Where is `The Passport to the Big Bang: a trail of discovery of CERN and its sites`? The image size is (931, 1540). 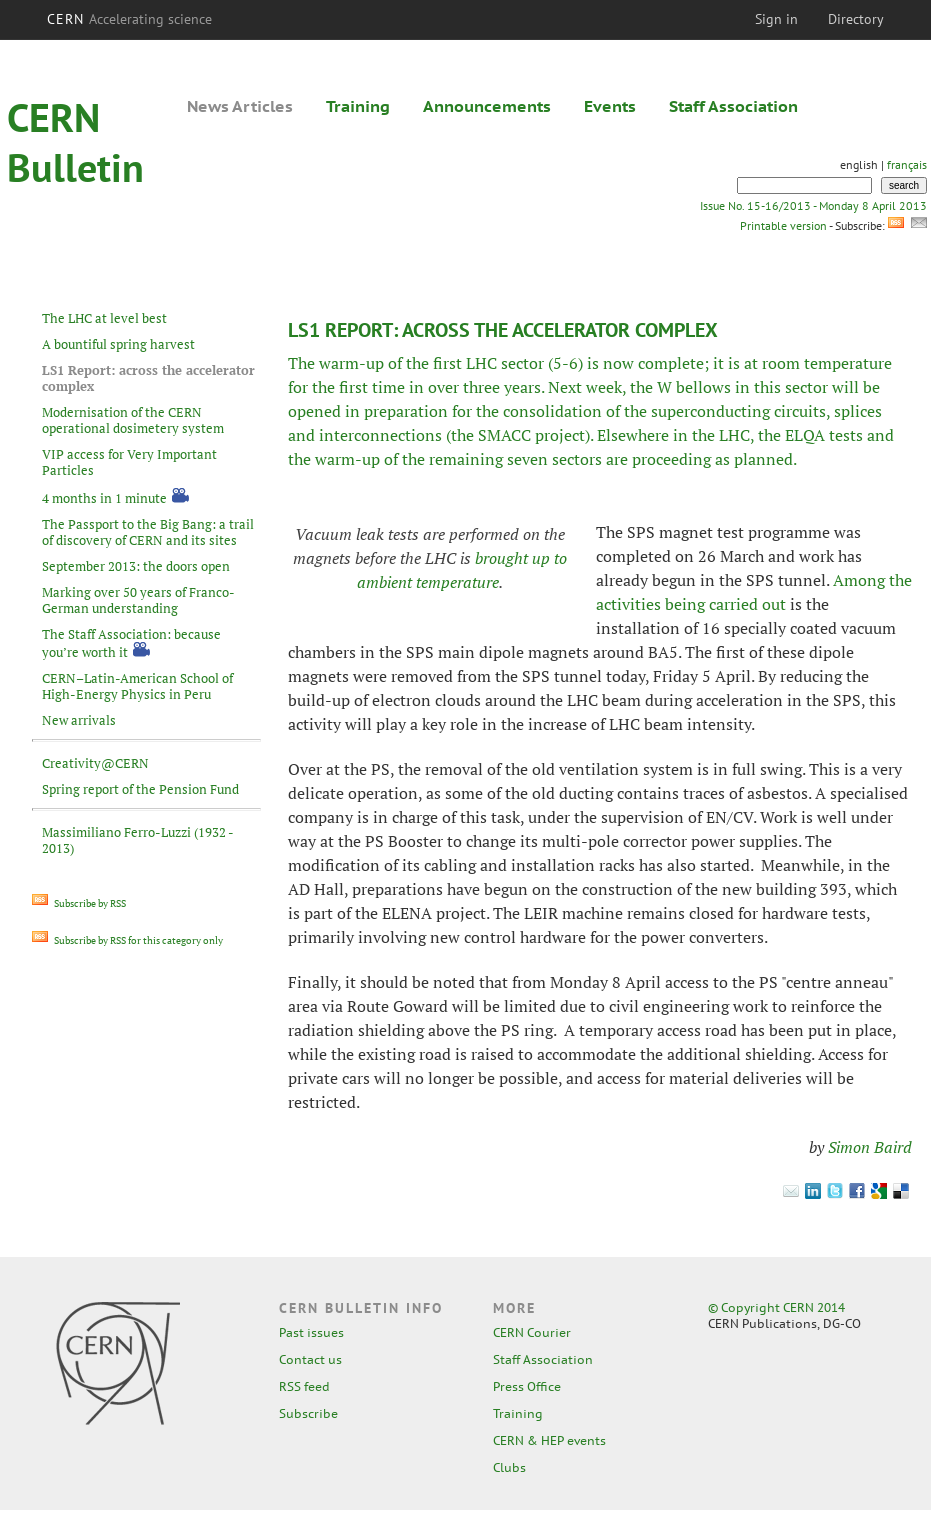 The Passport to the Big Bang: a trail of discovery of CERN and its sites is located at coordinates (148, 532).